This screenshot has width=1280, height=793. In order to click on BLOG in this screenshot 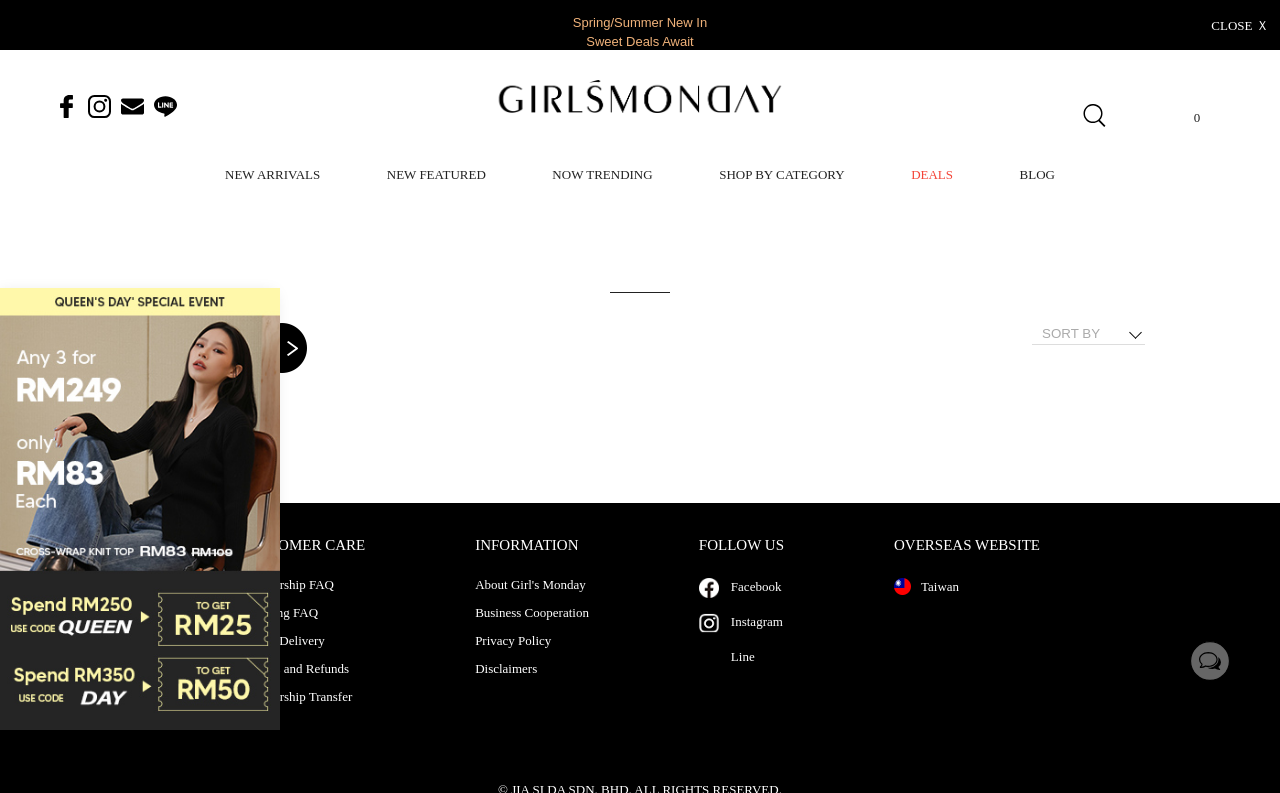, I will do `click(1037, 174)`.